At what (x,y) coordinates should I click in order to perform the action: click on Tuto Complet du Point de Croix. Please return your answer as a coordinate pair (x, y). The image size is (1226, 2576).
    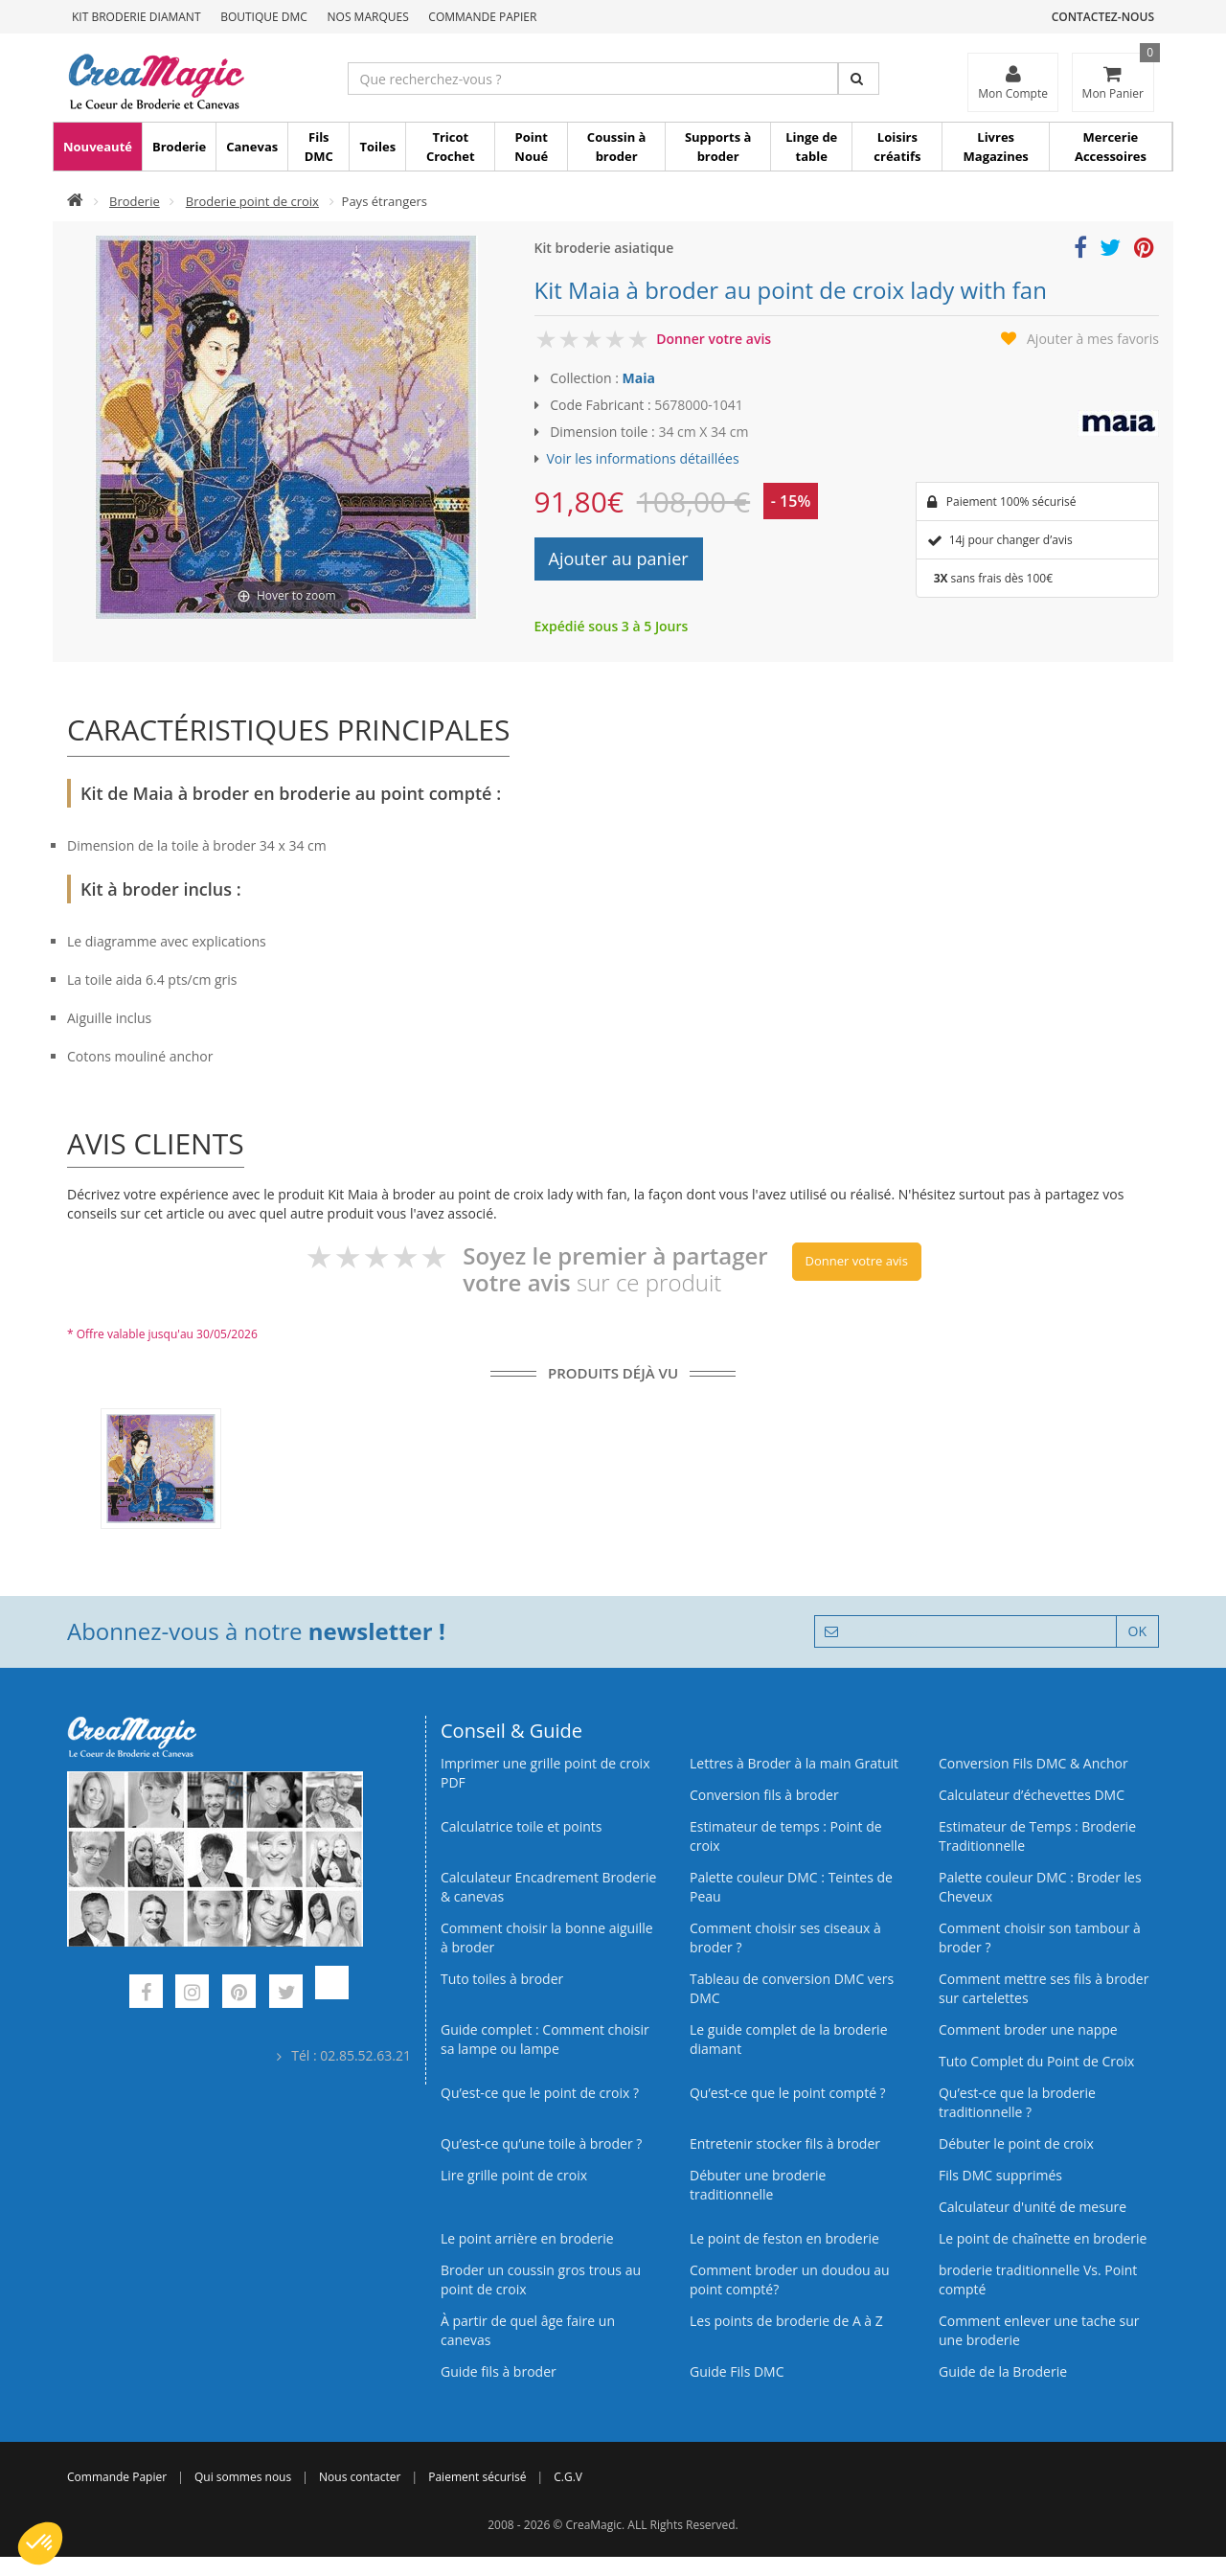
    Looking at the image, I should click on (1036, 2061).